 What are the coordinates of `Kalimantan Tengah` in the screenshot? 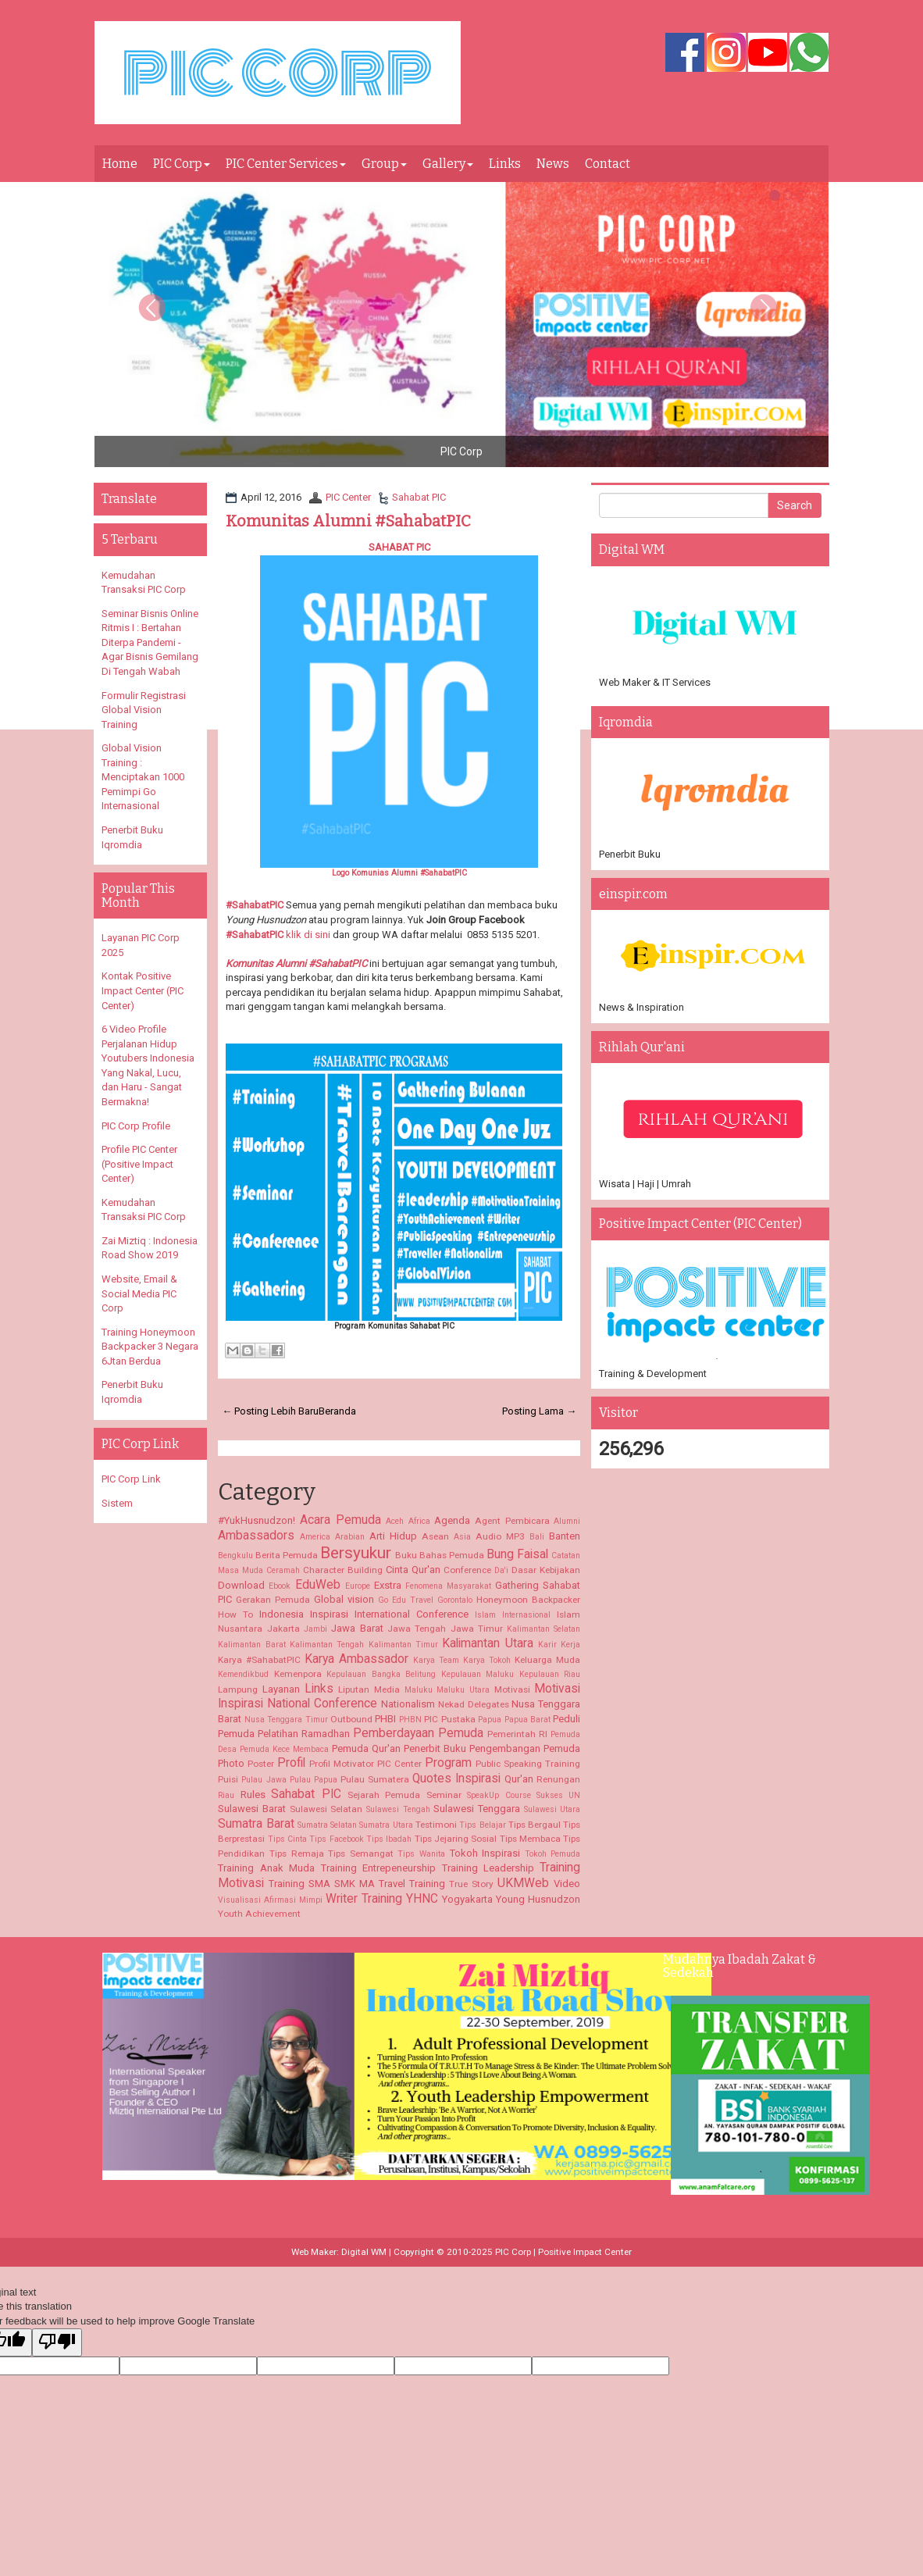 It's located at (327, 1644).